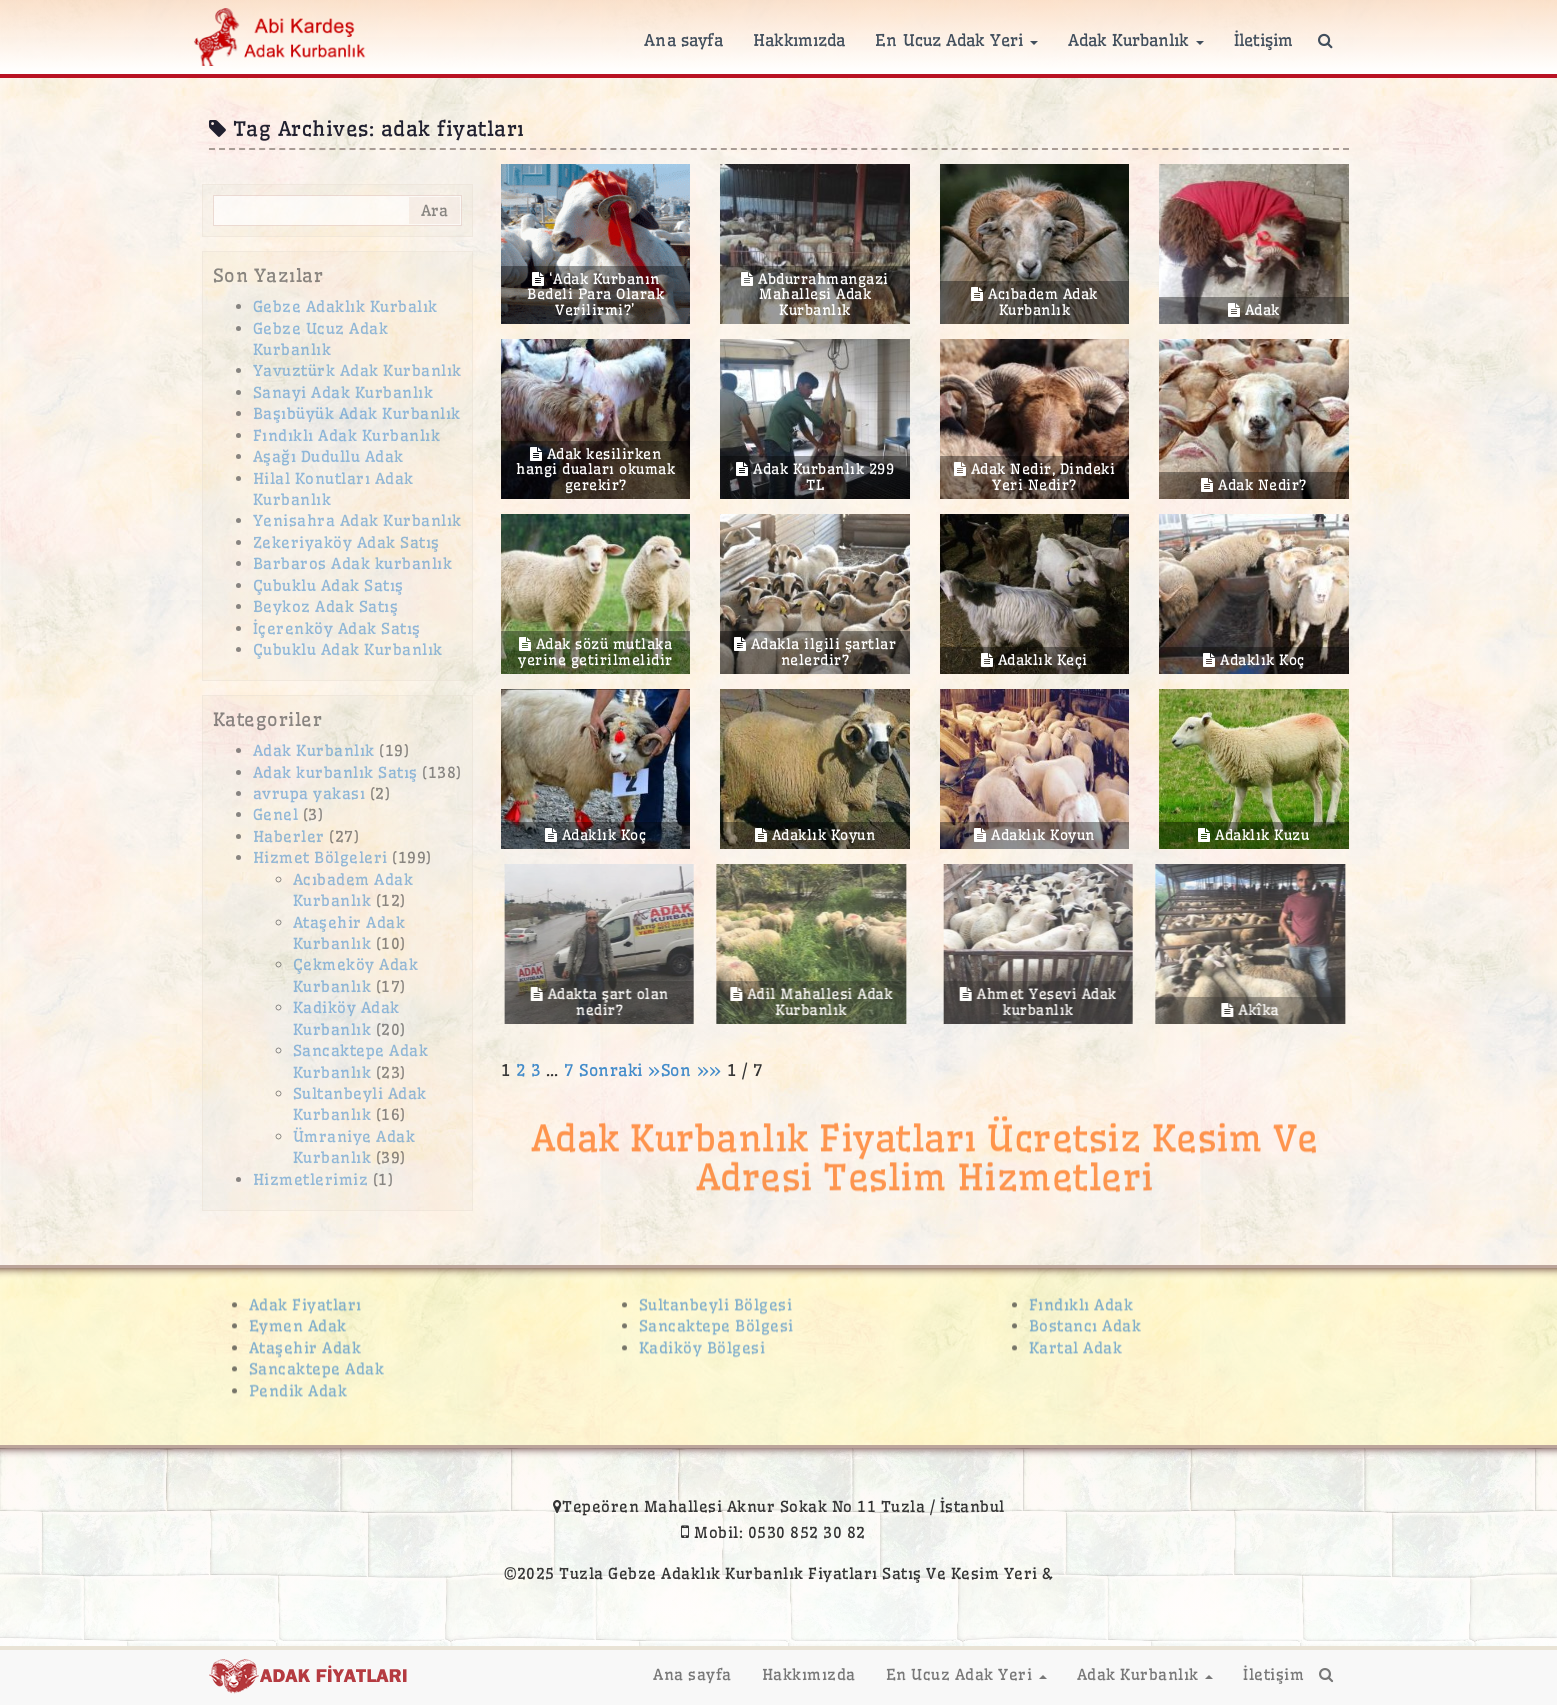  What do you see at coordinates (337, 628) in the screenshot?
I see `İçerenköy Adak Satış` at bounding box center [337, 628].